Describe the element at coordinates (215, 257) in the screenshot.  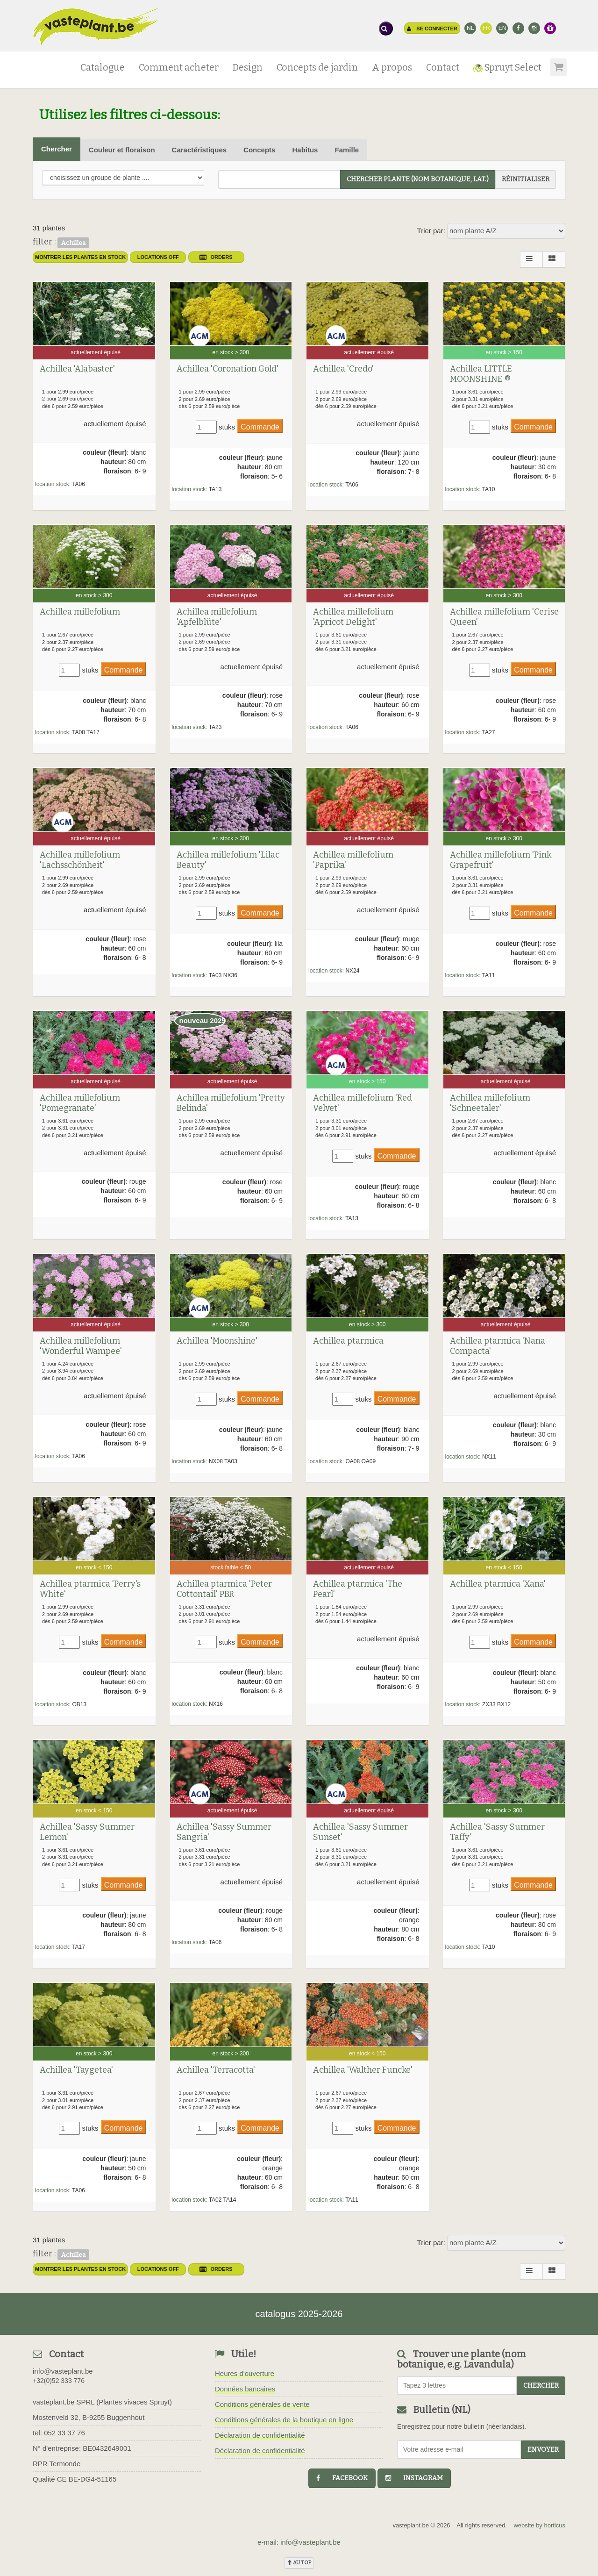
I see `orders` at that location.